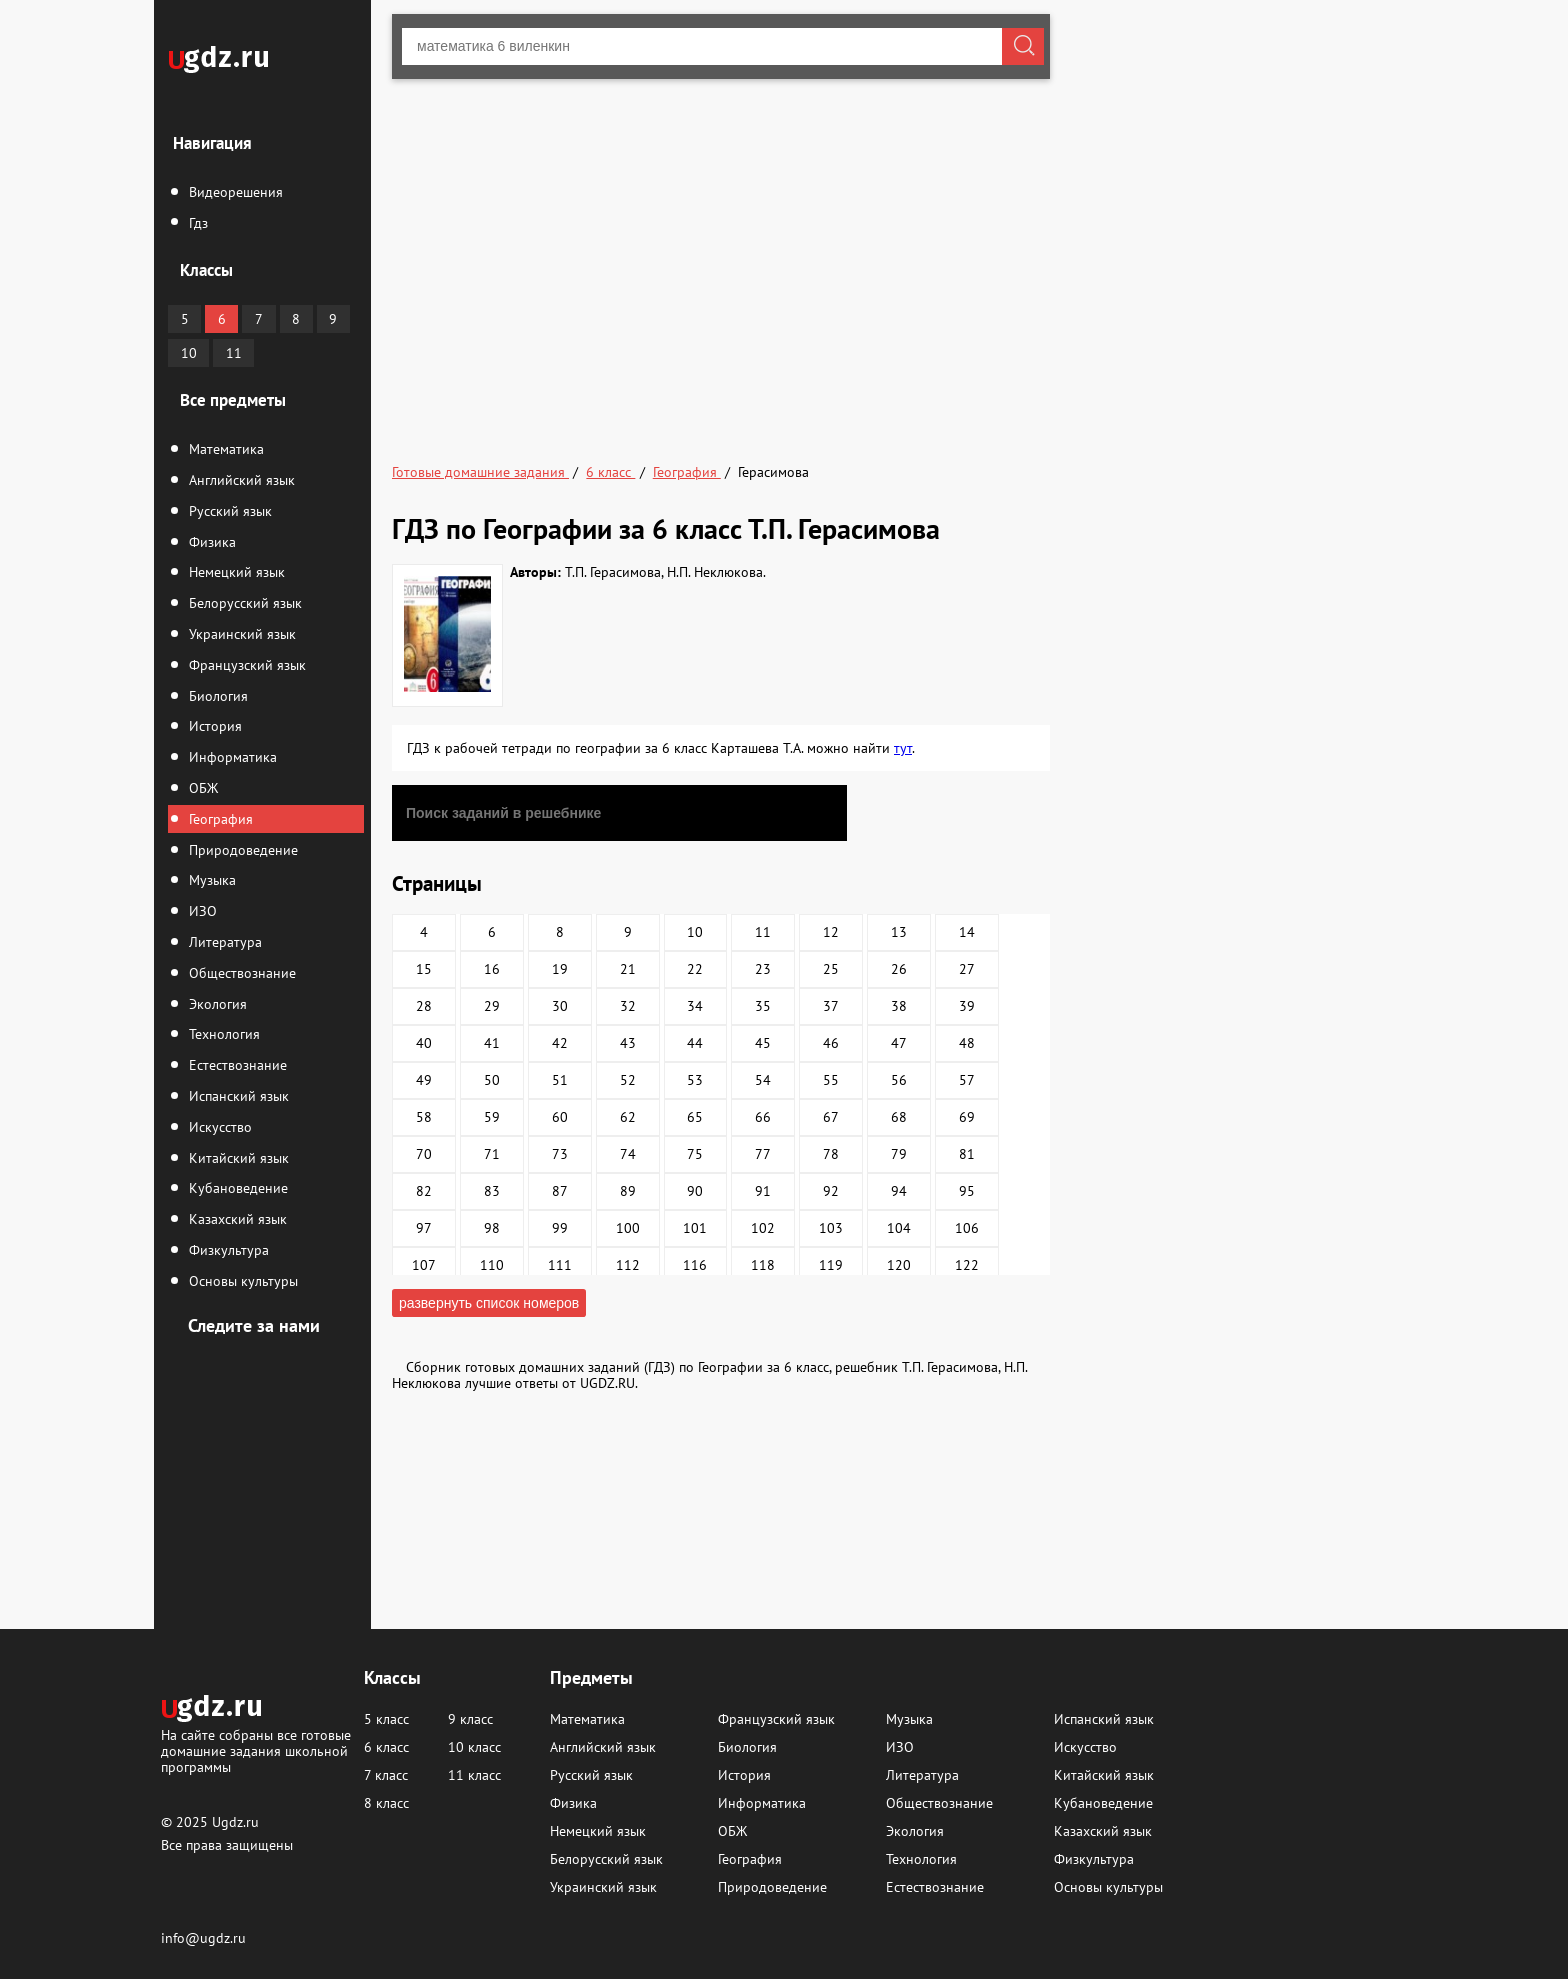 This screenshot has height=1979, width=1568. What do you see at coordinates (967, 1043) in the screenshot?
I see `48` at bounding box center [967, 1043].